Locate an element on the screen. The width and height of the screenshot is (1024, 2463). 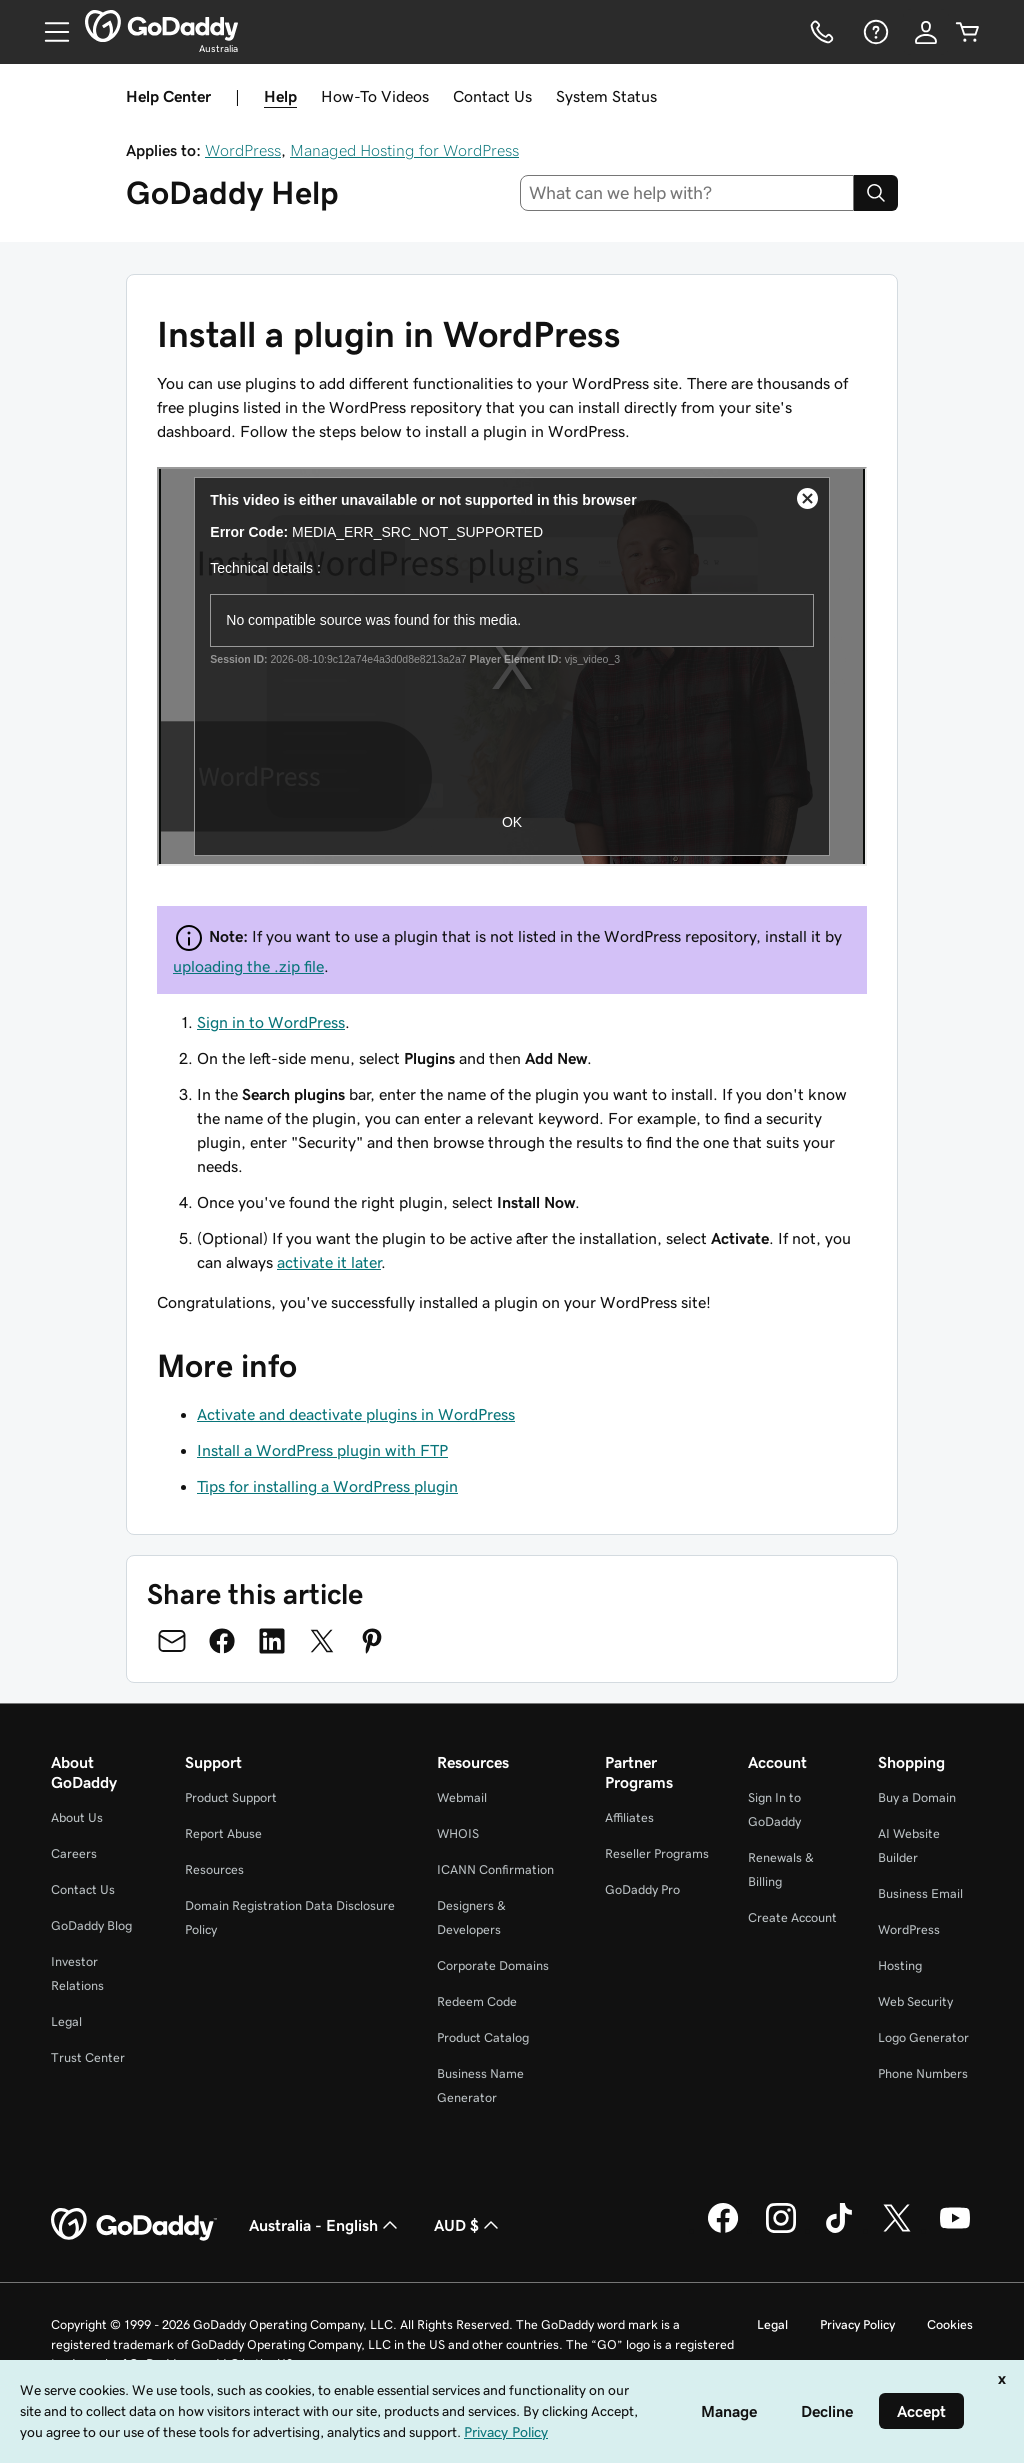
Product Support is located at coordinates (231, 1797).